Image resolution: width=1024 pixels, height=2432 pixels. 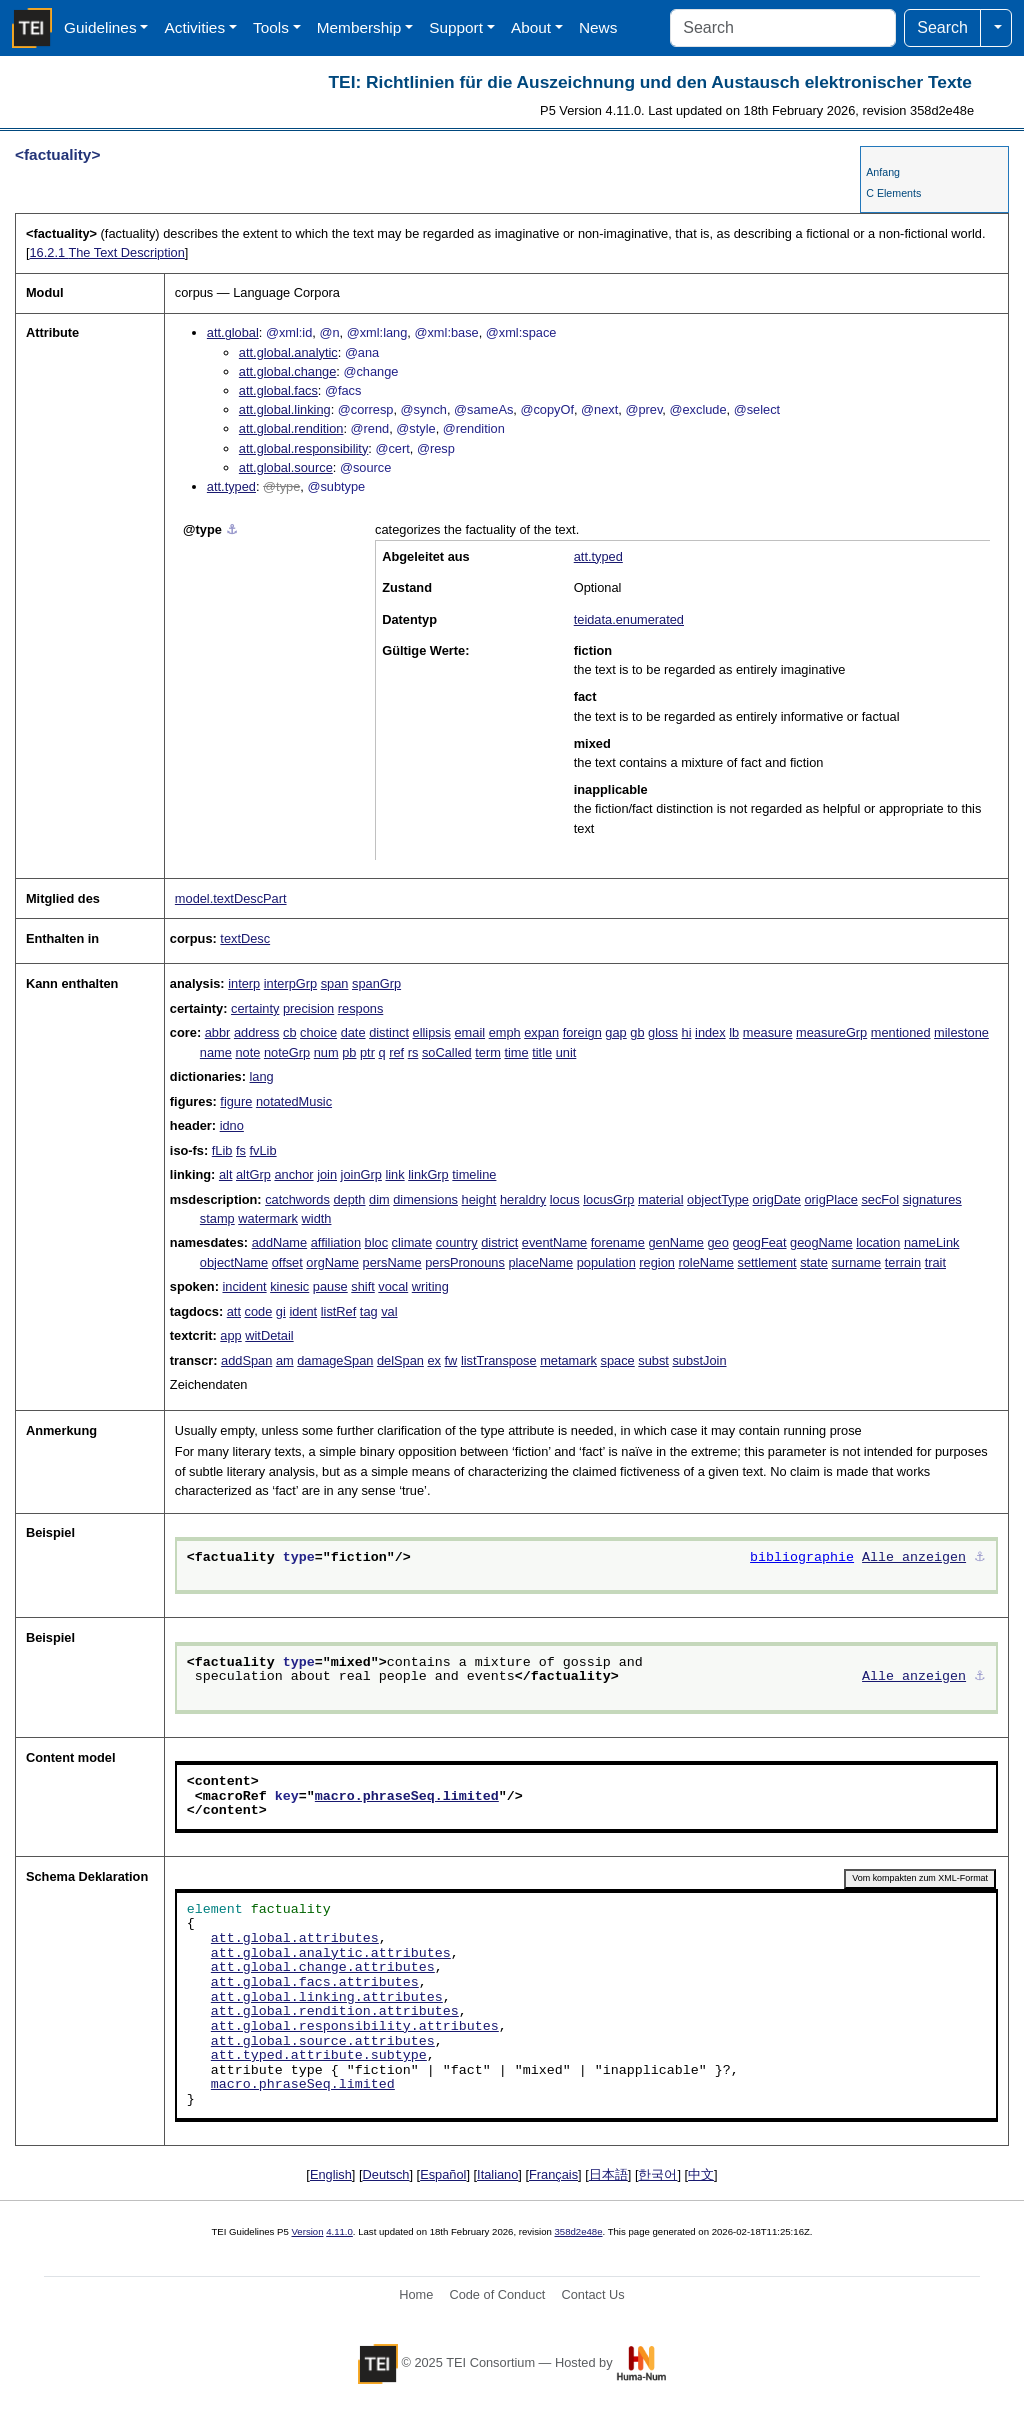 What do you see at coordinates (903, 1262) in the screenshot?
I see `terrain` at bounding box center [903, 1262].